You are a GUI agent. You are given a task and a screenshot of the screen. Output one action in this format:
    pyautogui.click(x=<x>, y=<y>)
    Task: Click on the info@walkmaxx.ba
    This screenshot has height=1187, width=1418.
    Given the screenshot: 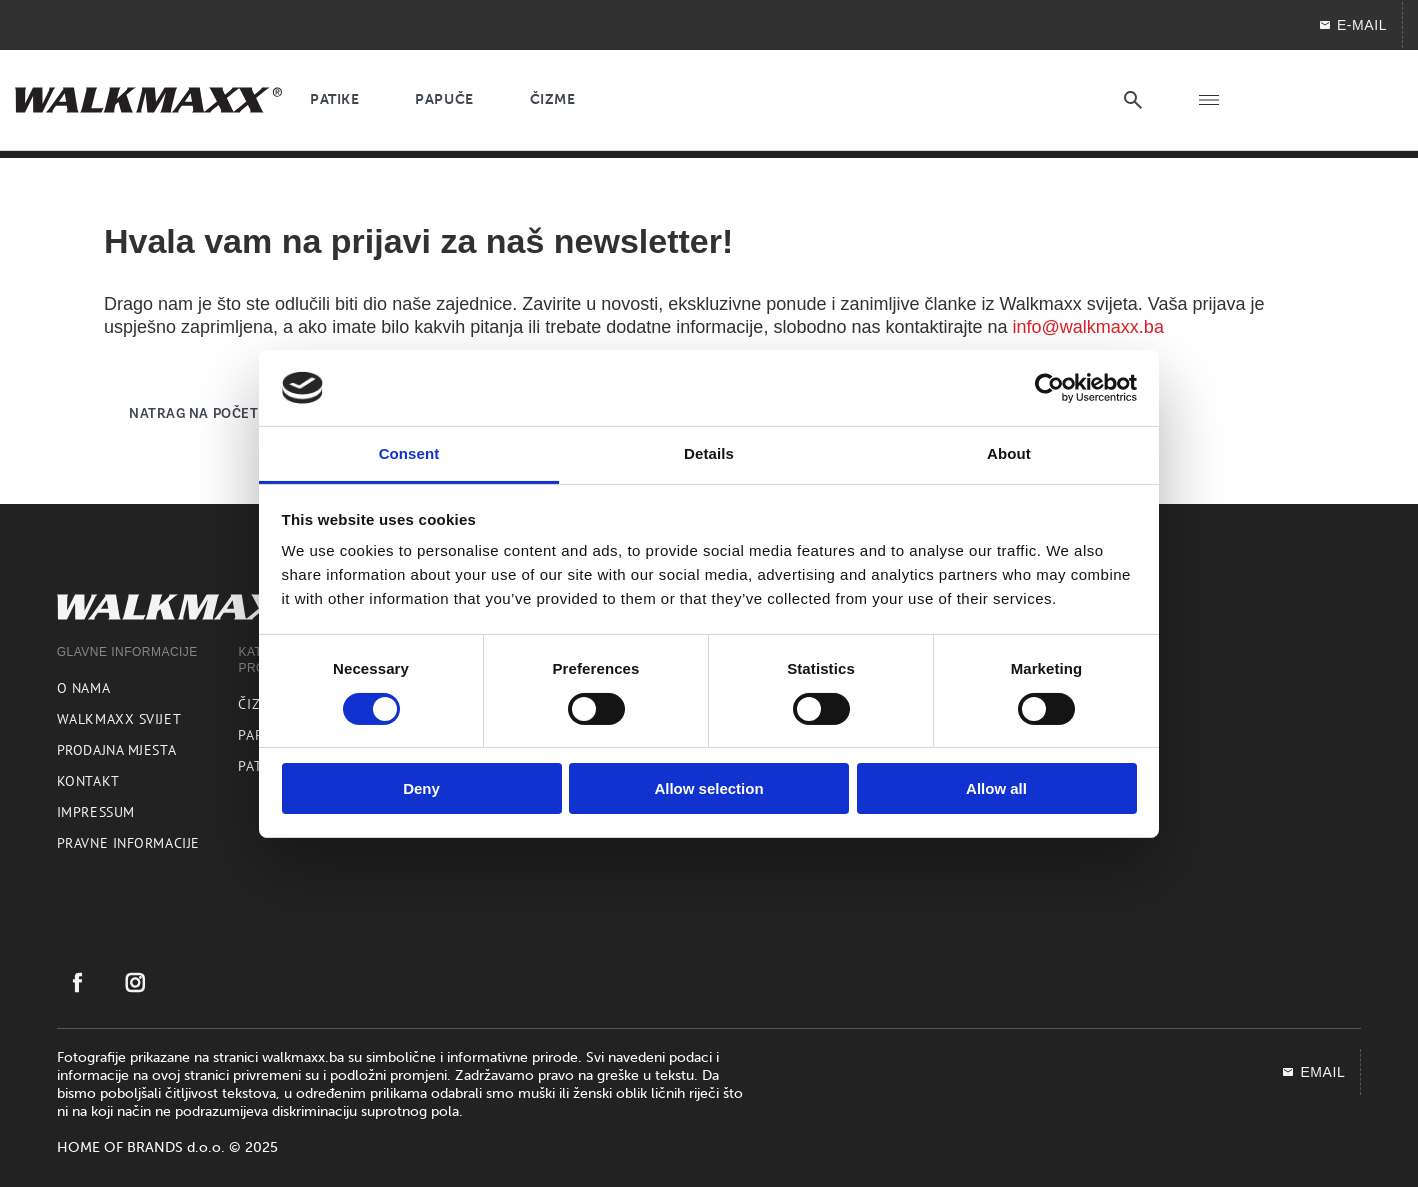 What is the action you would take?
    pyautogui.click(x=1088, y=327)
    